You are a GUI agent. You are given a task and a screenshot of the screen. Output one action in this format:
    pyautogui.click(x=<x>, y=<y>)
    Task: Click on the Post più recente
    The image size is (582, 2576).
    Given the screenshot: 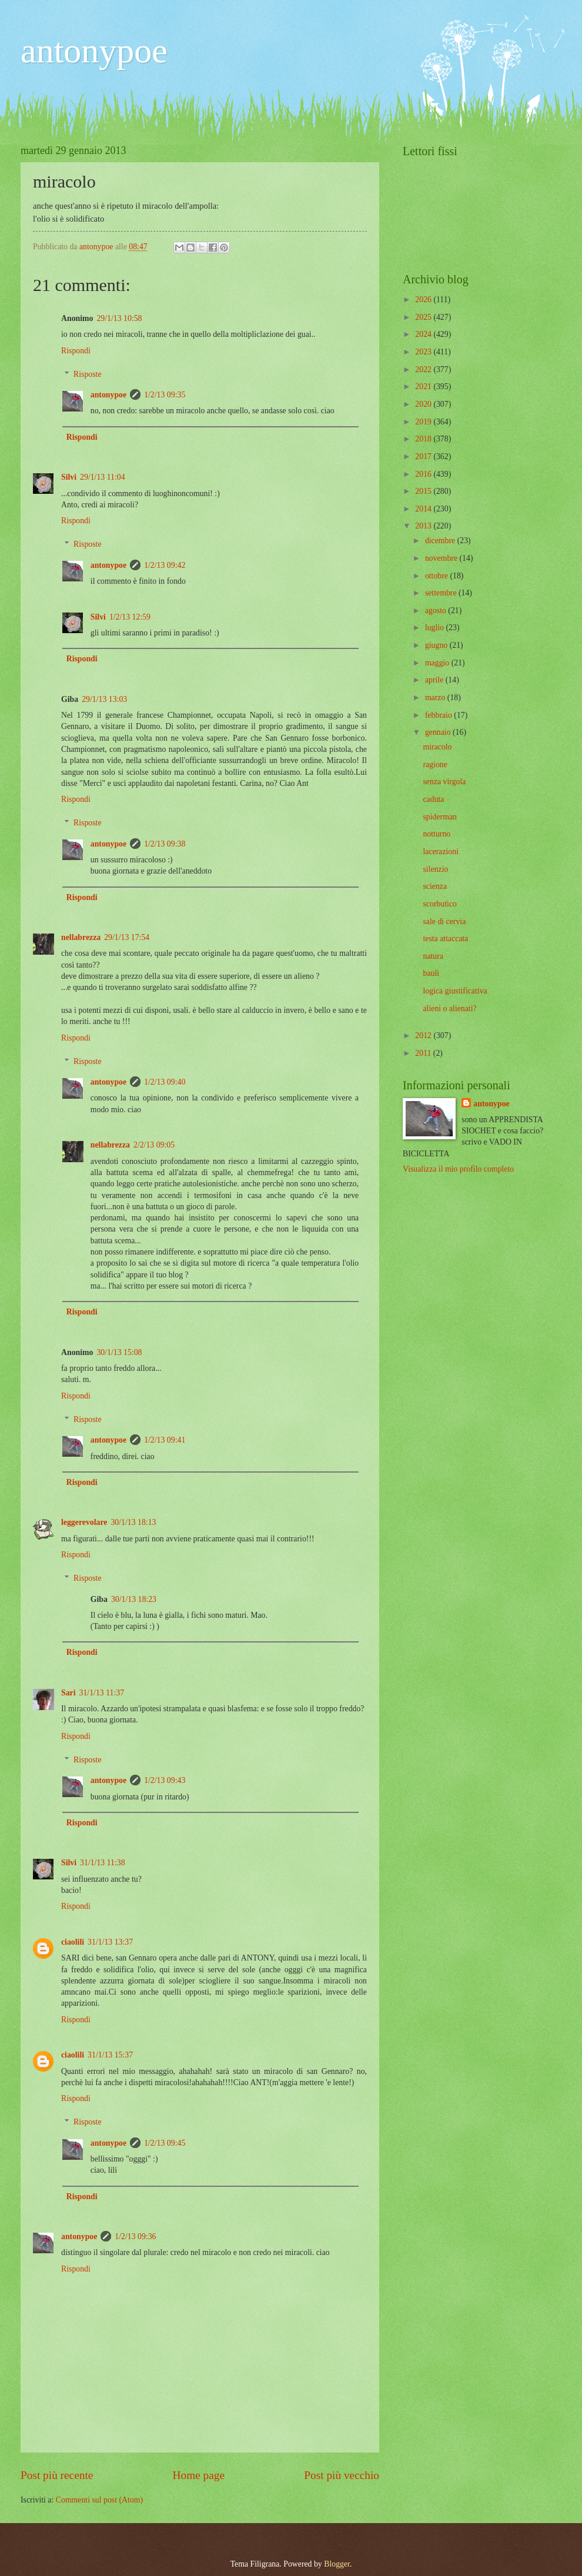 What is the action you would take?
    pyautogui.click(x=57, y=2475)
    